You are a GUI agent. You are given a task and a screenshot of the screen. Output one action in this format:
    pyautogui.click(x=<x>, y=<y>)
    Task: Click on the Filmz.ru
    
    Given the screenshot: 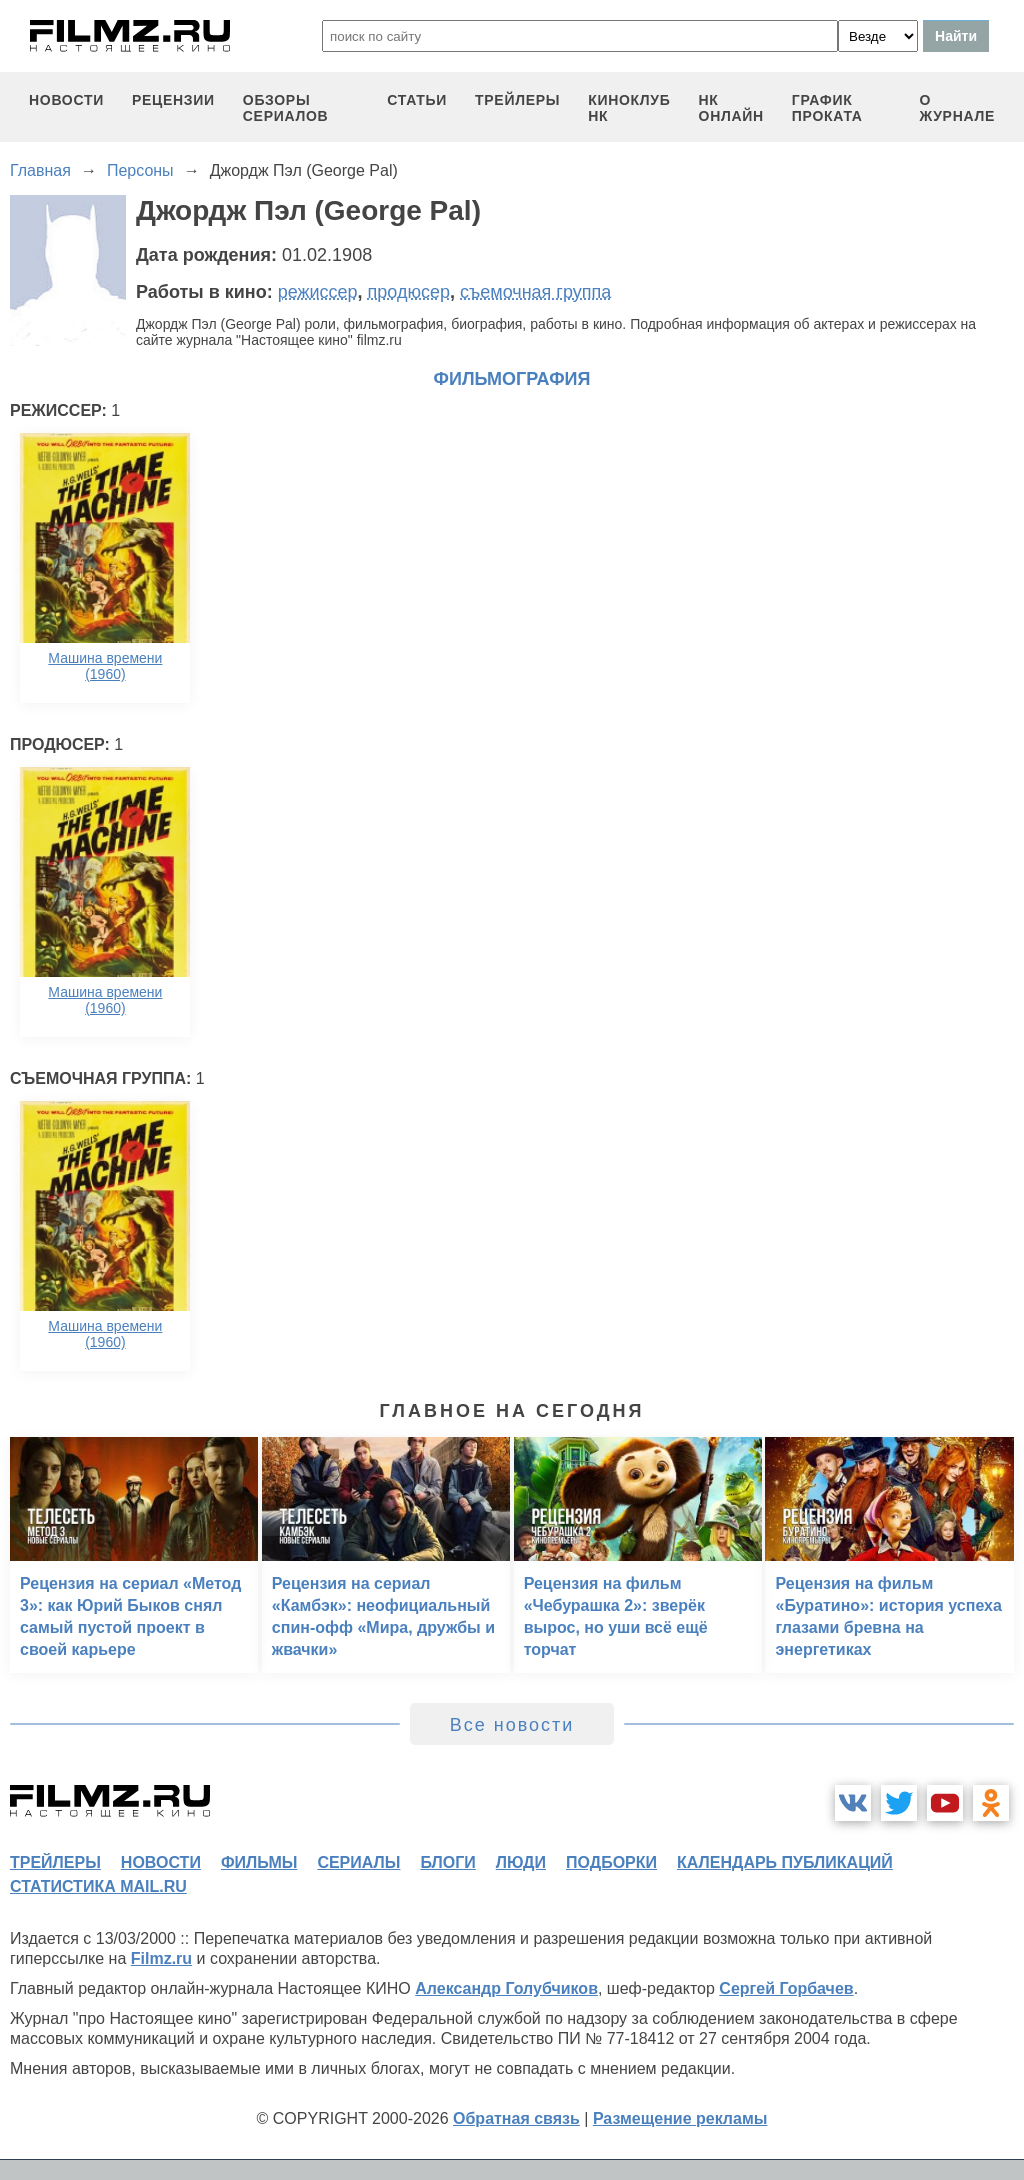 What is the action you would take?
    pyautogui.click(x=161, y=1958)
    